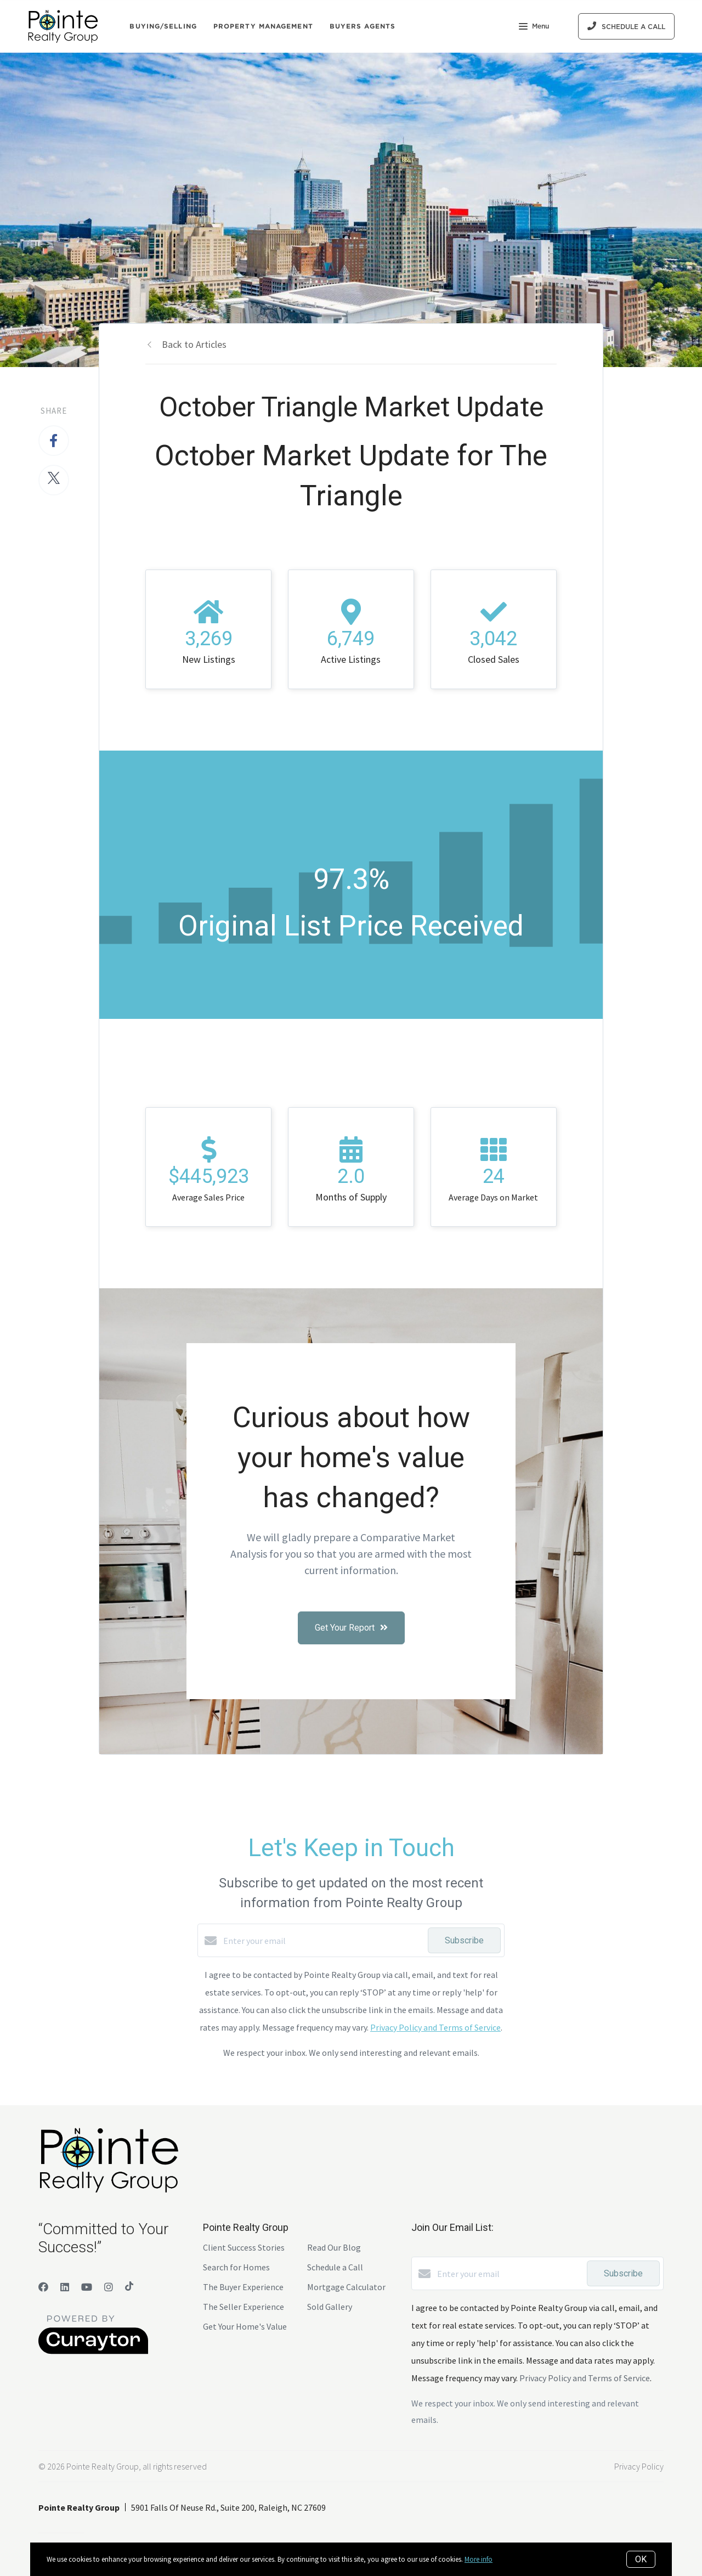  I want to click on Property Management, so click(263, 26).